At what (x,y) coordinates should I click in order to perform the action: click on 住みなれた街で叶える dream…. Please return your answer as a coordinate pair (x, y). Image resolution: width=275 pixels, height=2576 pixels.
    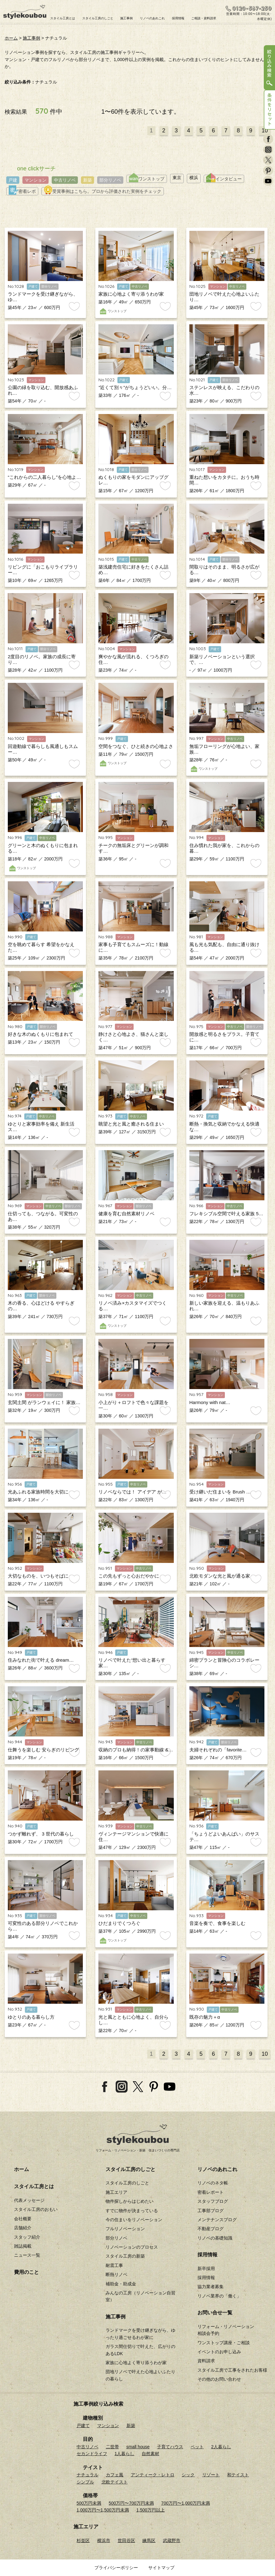
    Looking at the image, I should click on (41, 1660).